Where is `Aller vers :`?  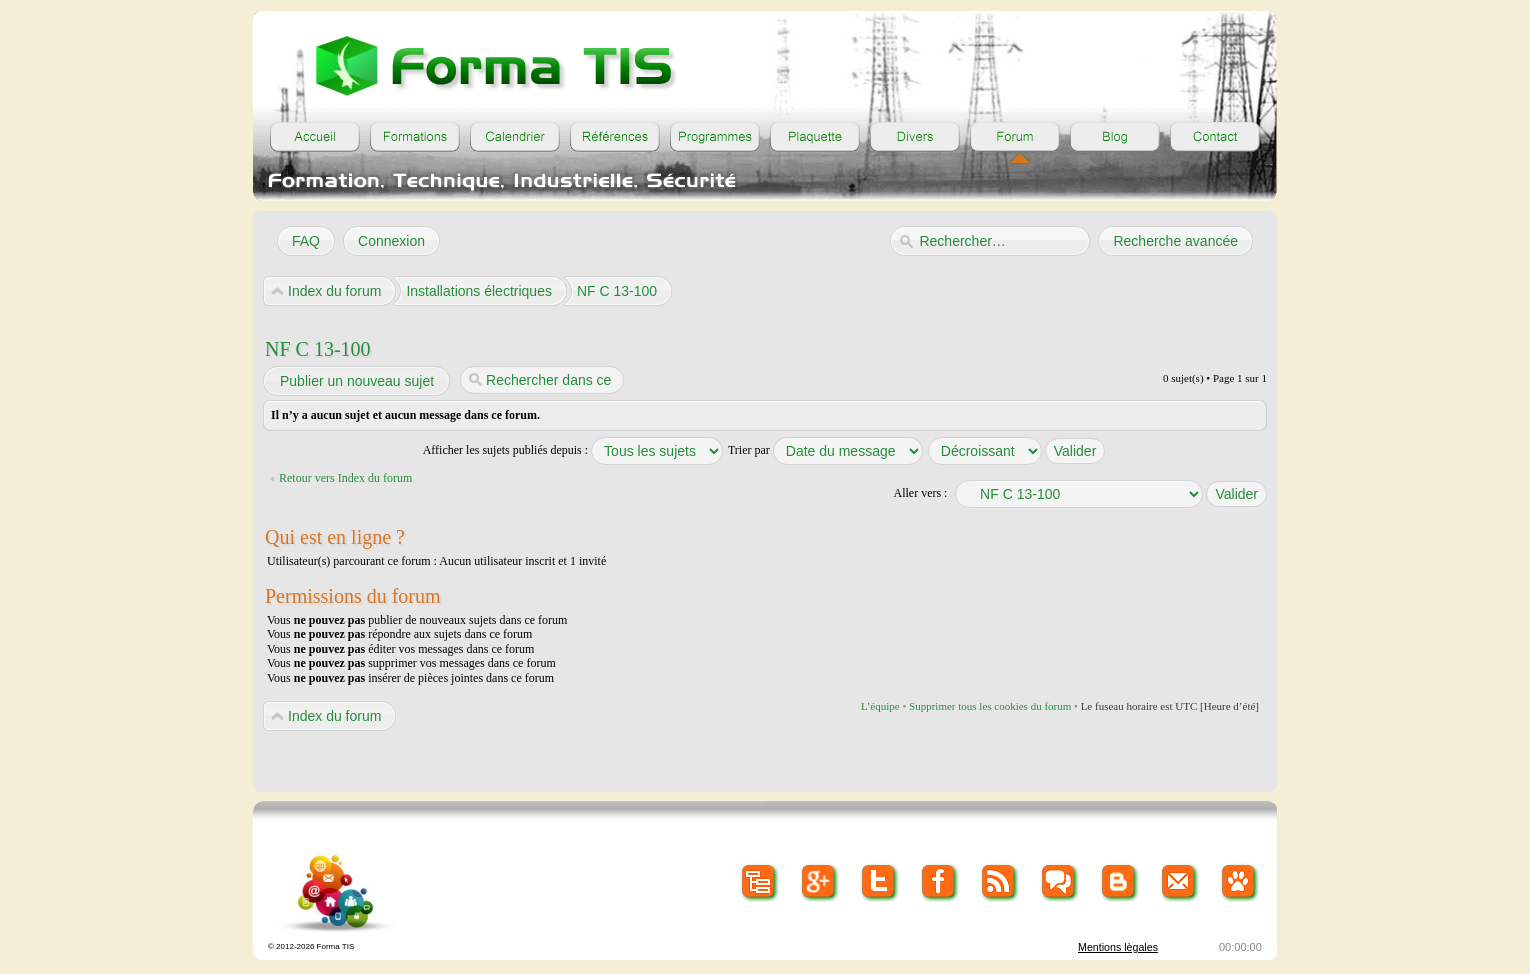
Aller vers : is located at coordinates (920, 493).